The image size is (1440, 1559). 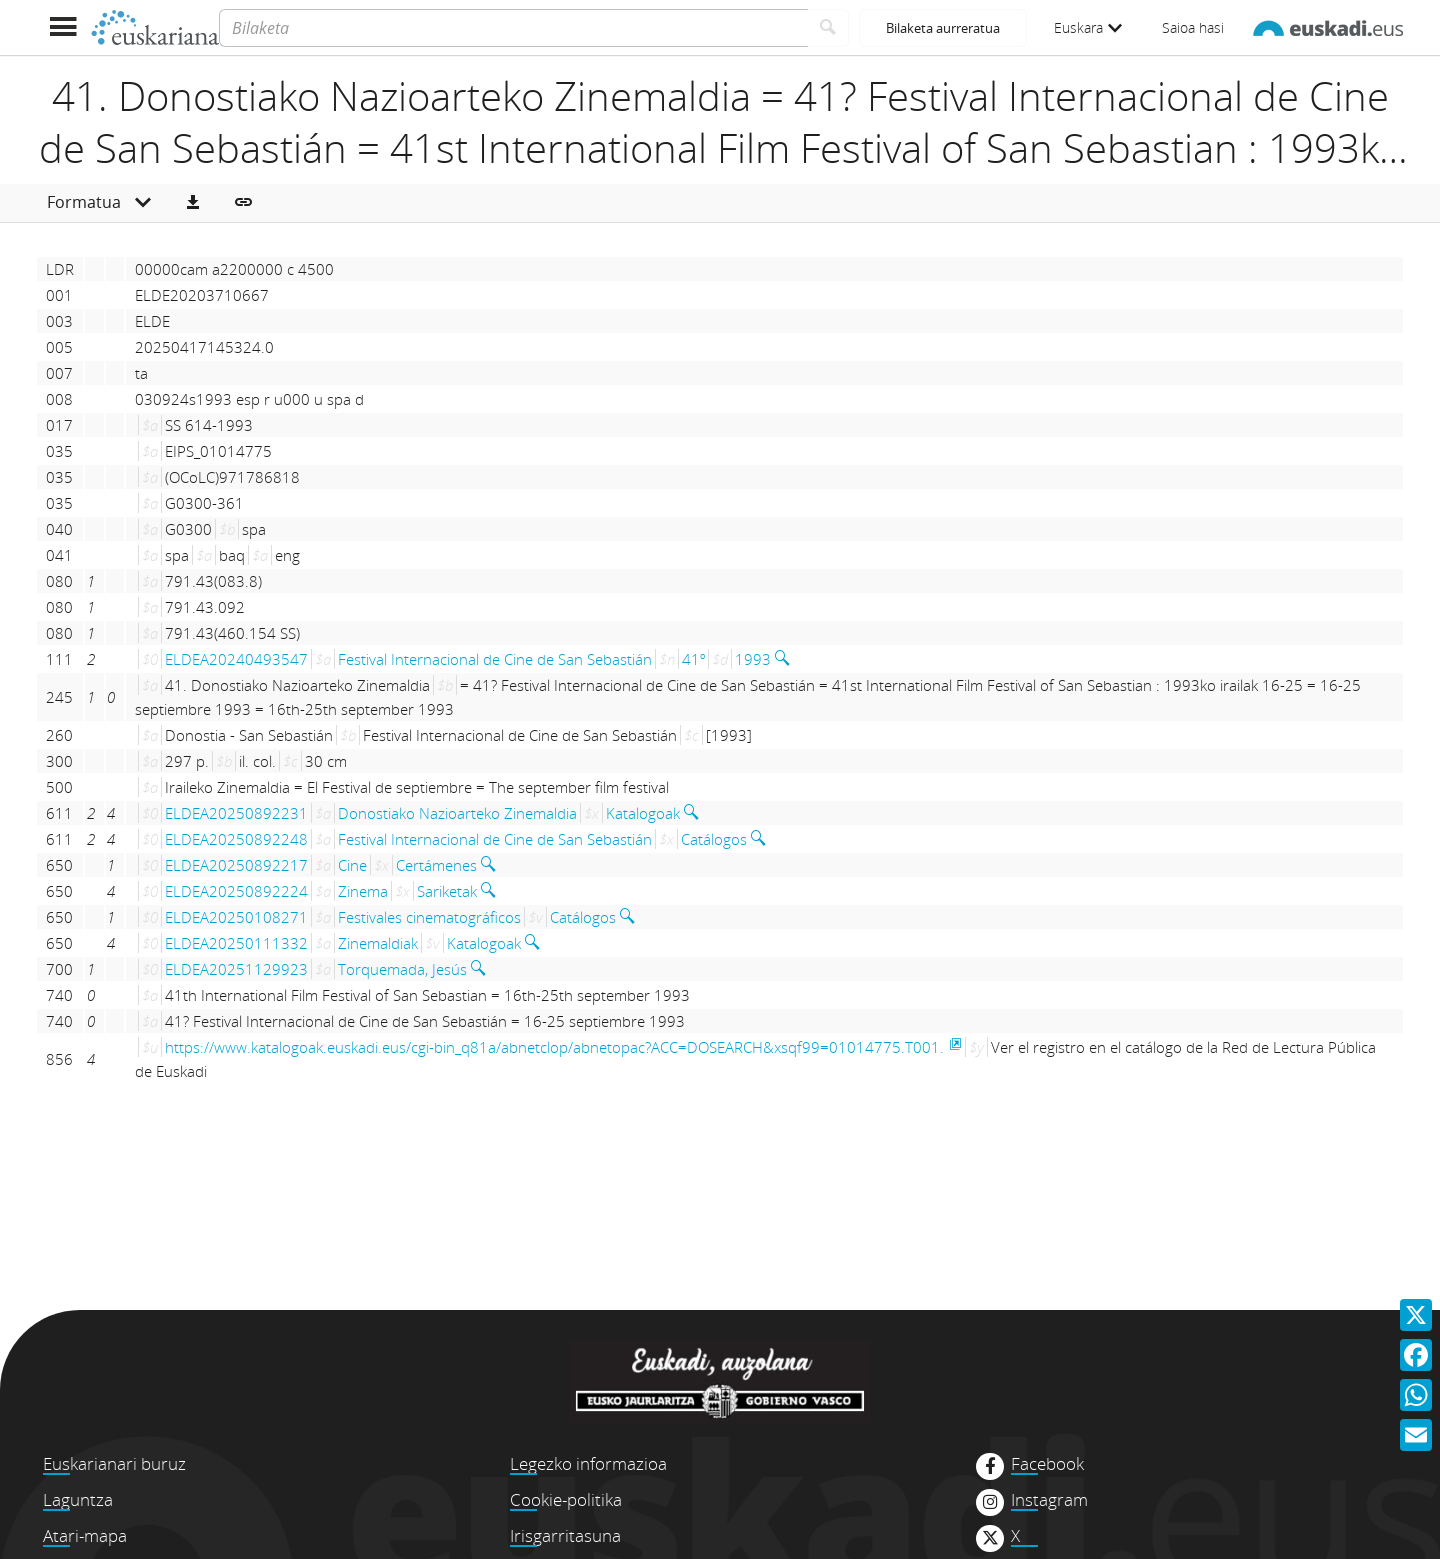 I want to click on Irisgarritasuna, so click(x=565, y=1535).